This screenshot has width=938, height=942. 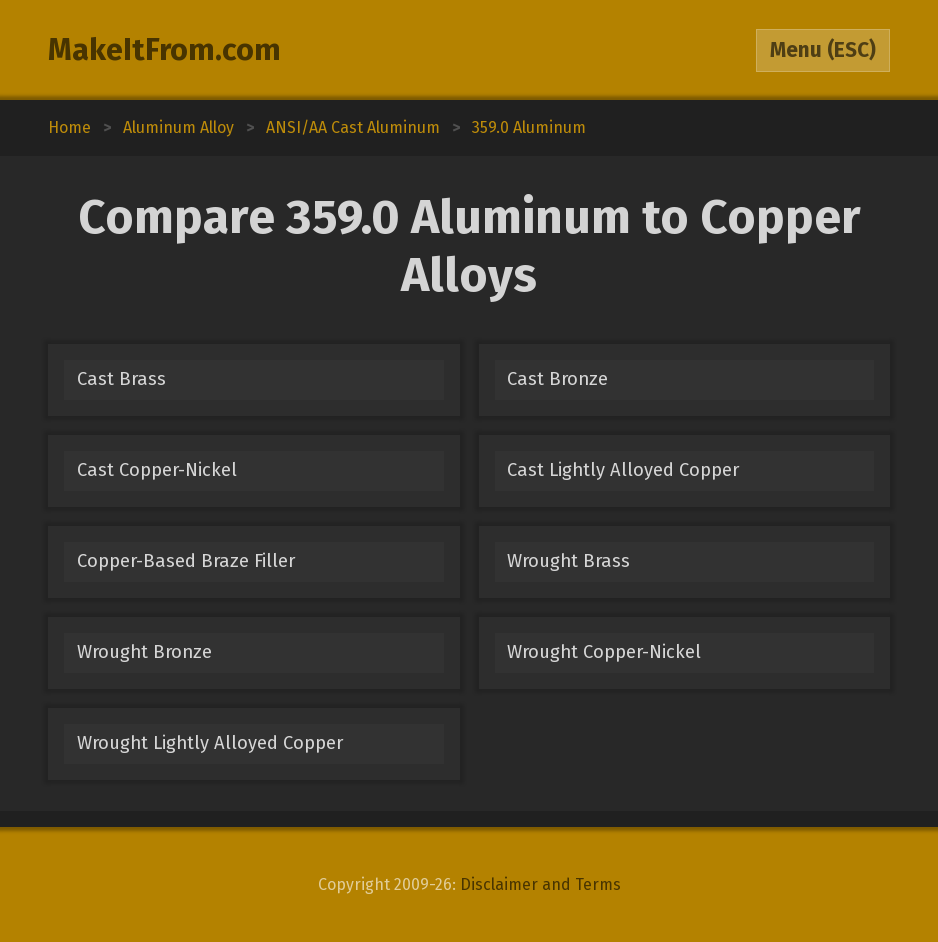 I want to click on Disclaimer and Terms, so click(x=540, y=884).